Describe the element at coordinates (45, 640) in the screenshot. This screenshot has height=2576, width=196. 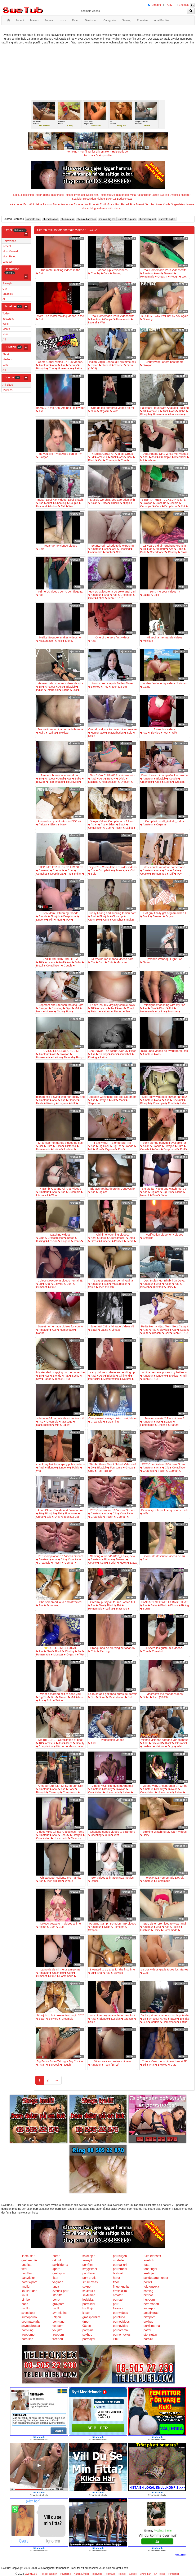
I see `Masturbation` at that location.